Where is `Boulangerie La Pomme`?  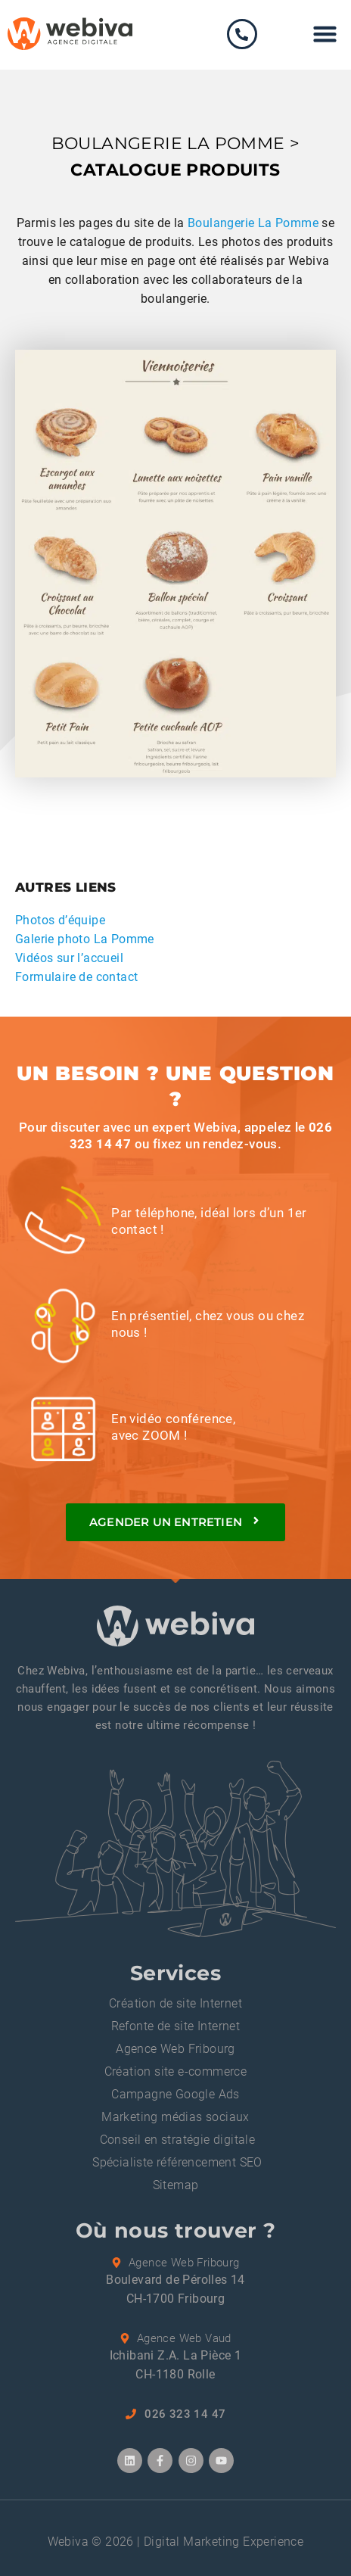
Boulangerie La Pomme is located at coordinates (253, 223).